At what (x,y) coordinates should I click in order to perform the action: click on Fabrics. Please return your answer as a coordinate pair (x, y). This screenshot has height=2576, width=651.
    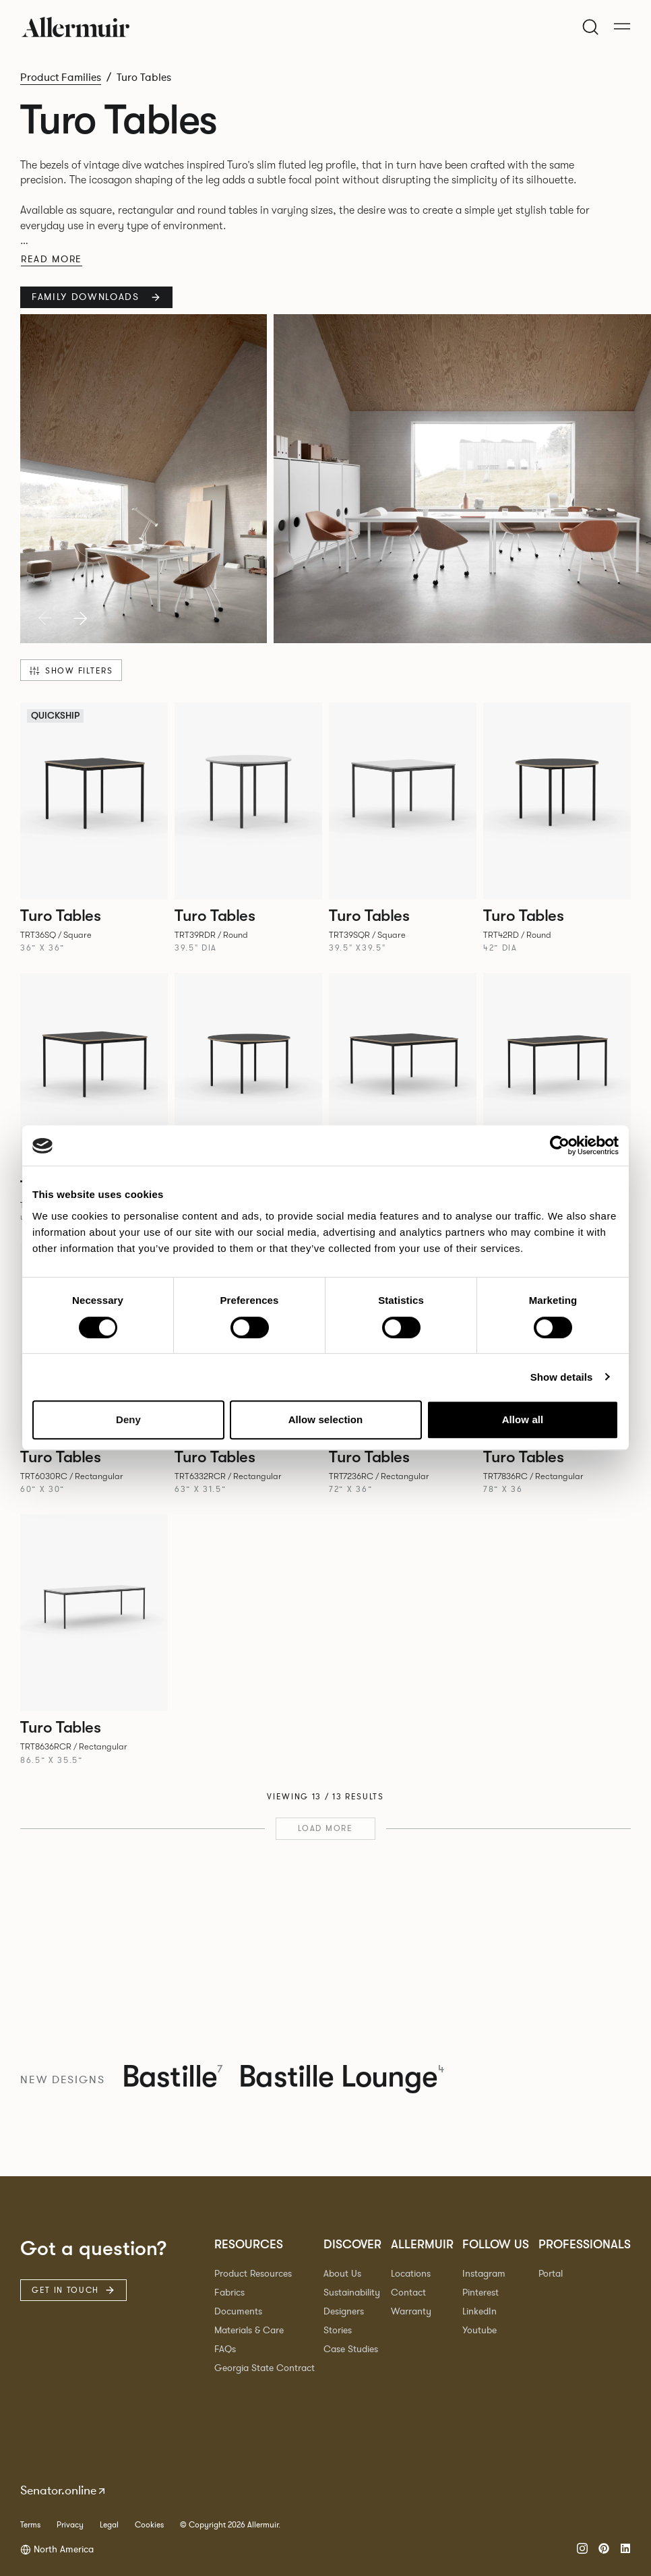
    Looking at the image, I should click on (229, 2292).